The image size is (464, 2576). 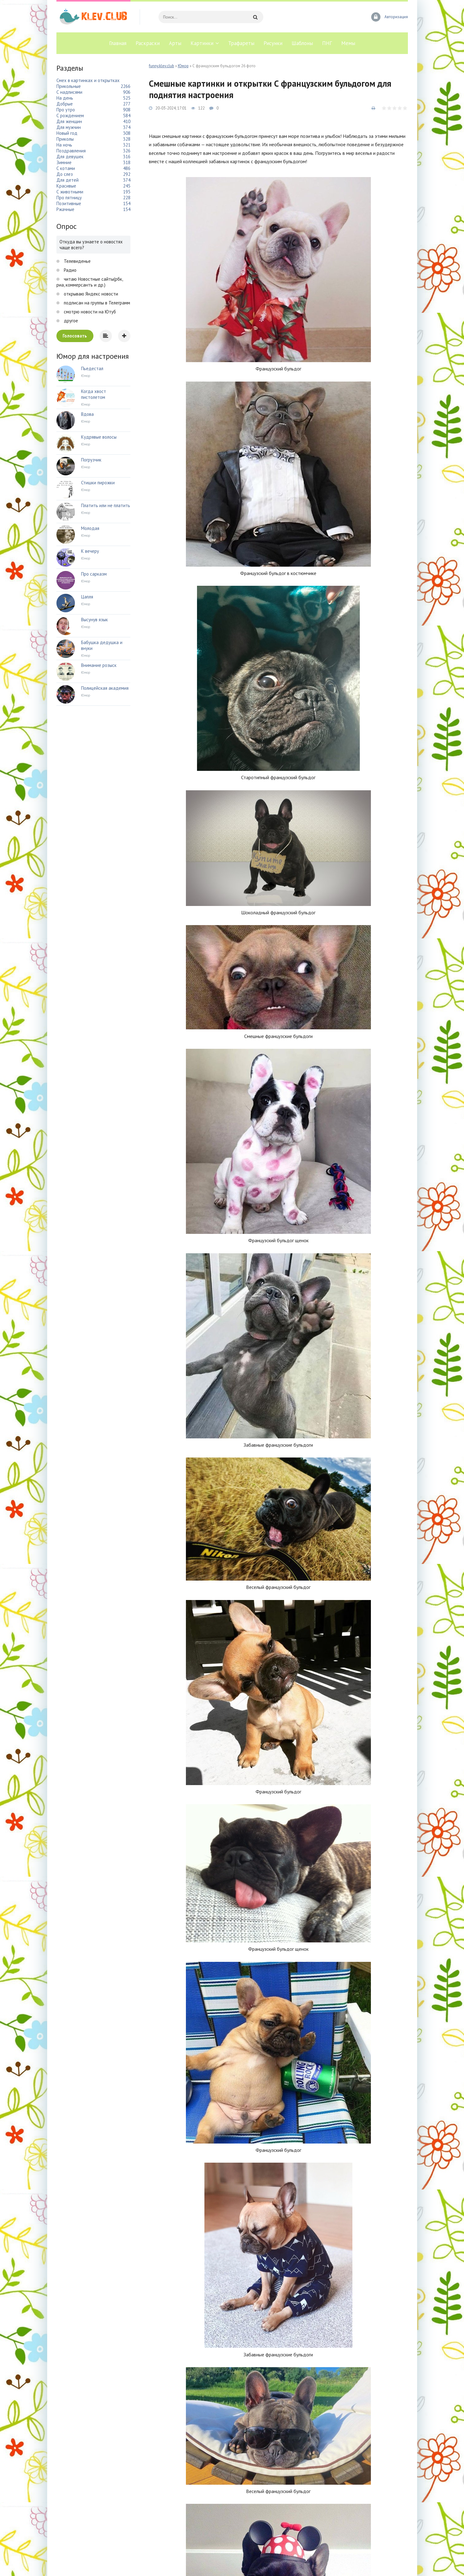 I want to click on Трафареты, so click(x=241, y=43).